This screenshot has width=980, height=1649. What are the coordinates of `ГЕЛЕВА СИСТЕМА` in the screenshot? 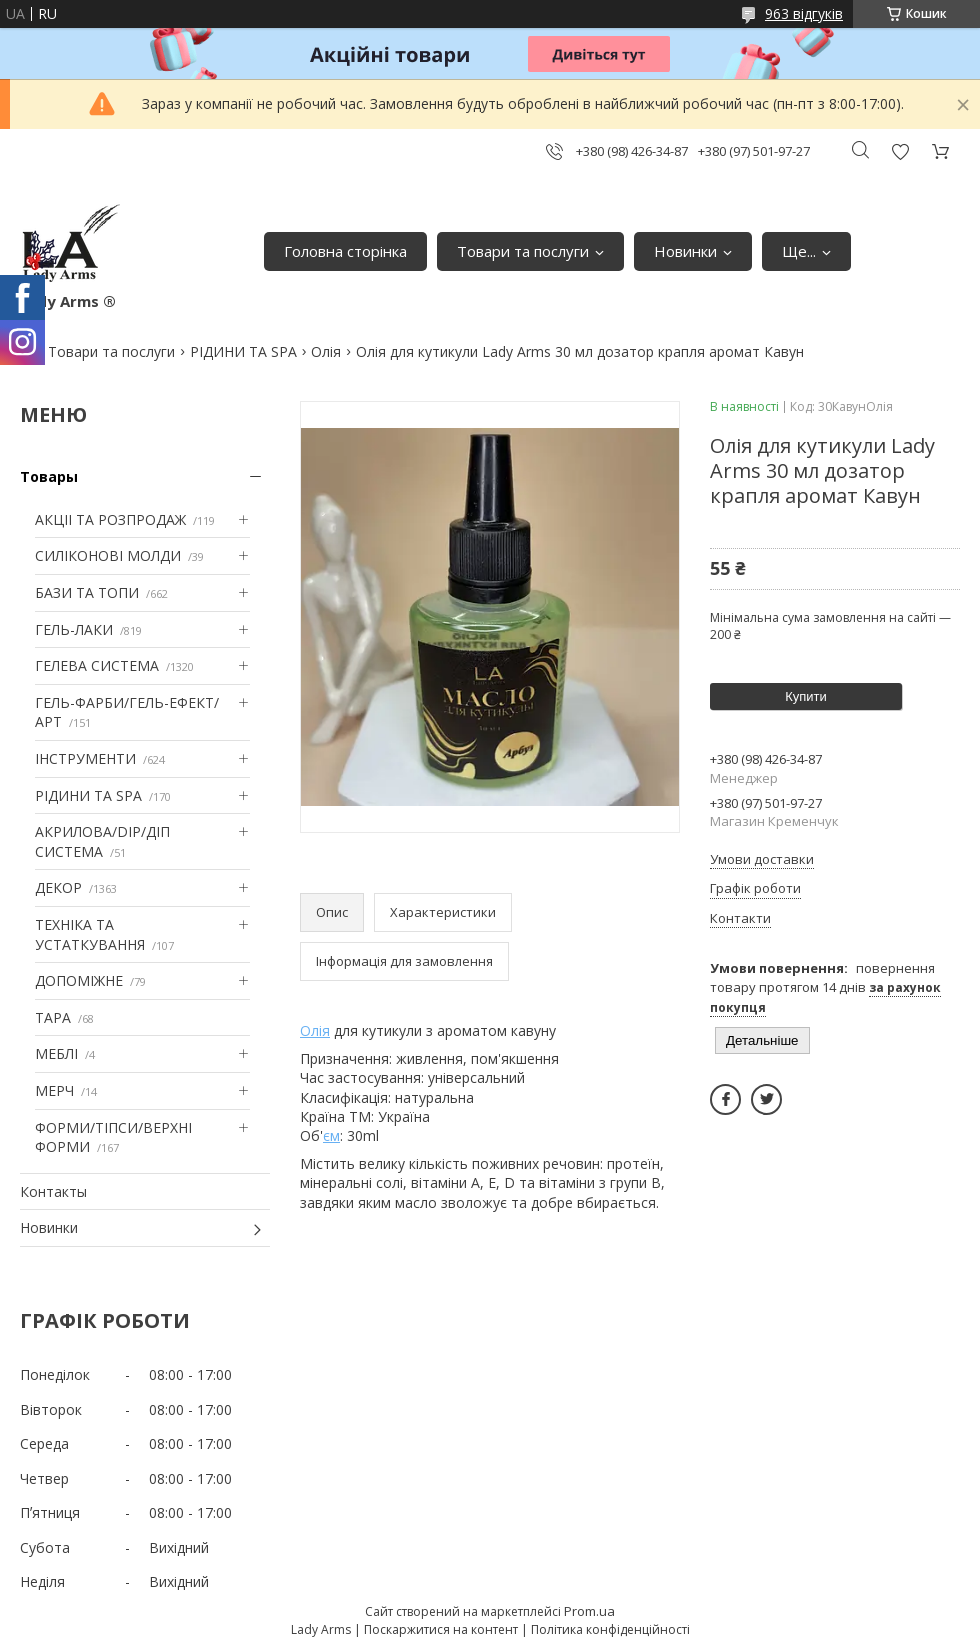 It's located at (97, 665).